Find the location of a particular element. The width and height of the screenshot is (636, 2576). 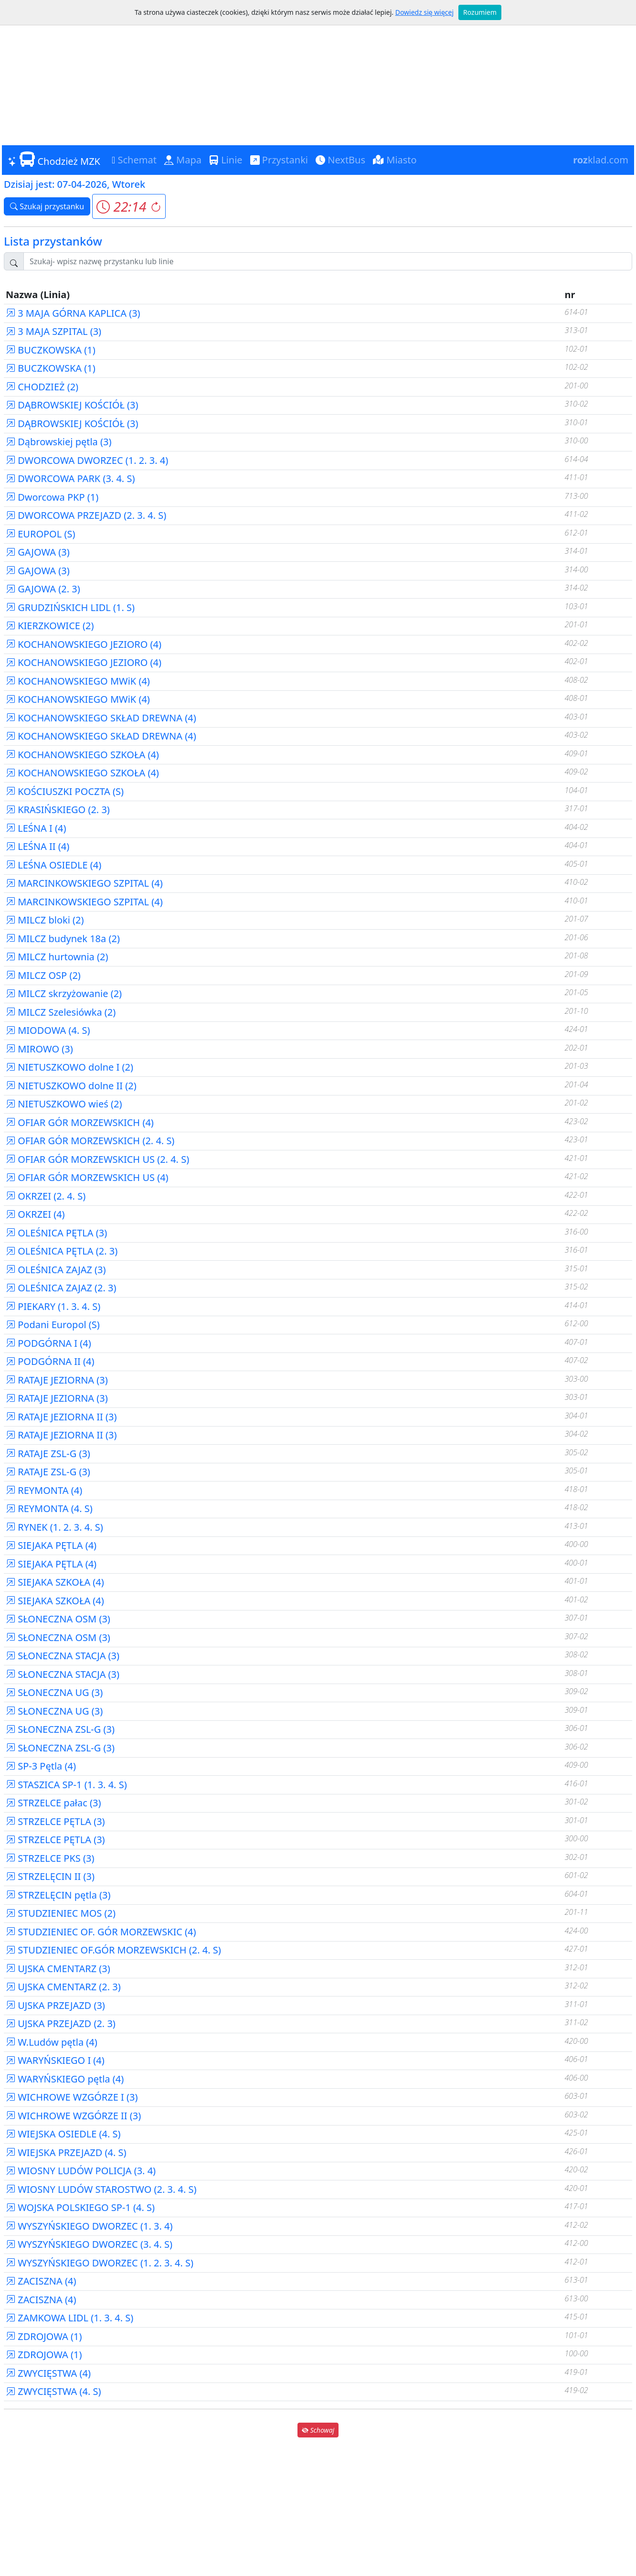

Dowiedz się więcej is located at coordinates (424, 12).